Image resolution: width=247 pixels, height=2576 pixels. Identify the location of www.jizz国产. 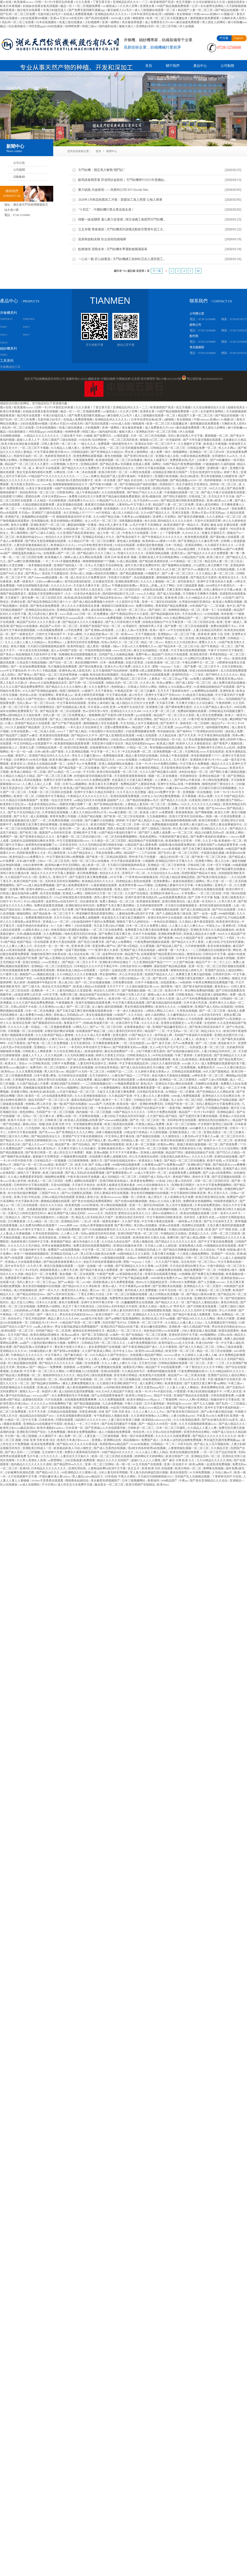
(41, 1395).